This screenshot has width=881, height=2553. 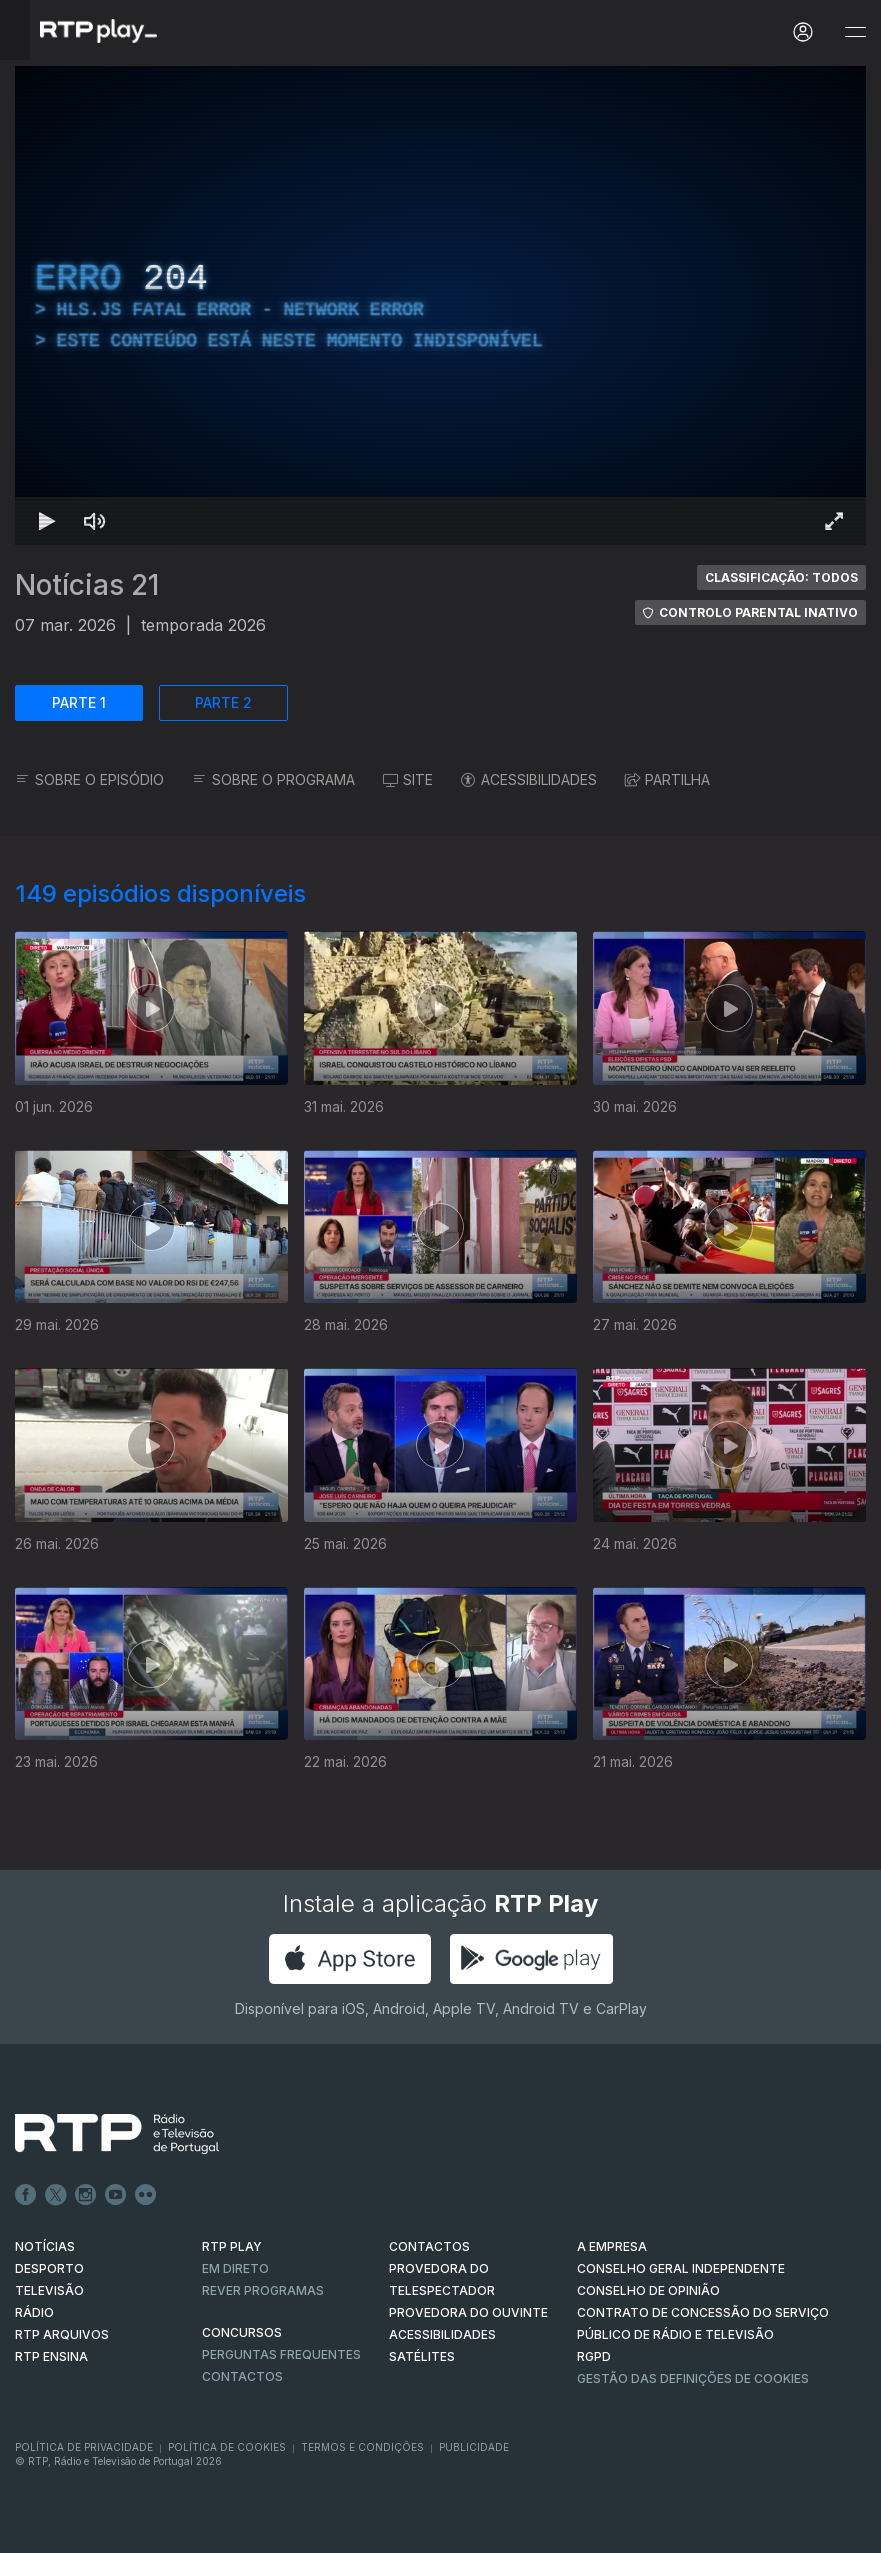 What do you see at coordinates (146, 2195) in the screenshot?
I see `flickr` at bounding box center [146, 2195].